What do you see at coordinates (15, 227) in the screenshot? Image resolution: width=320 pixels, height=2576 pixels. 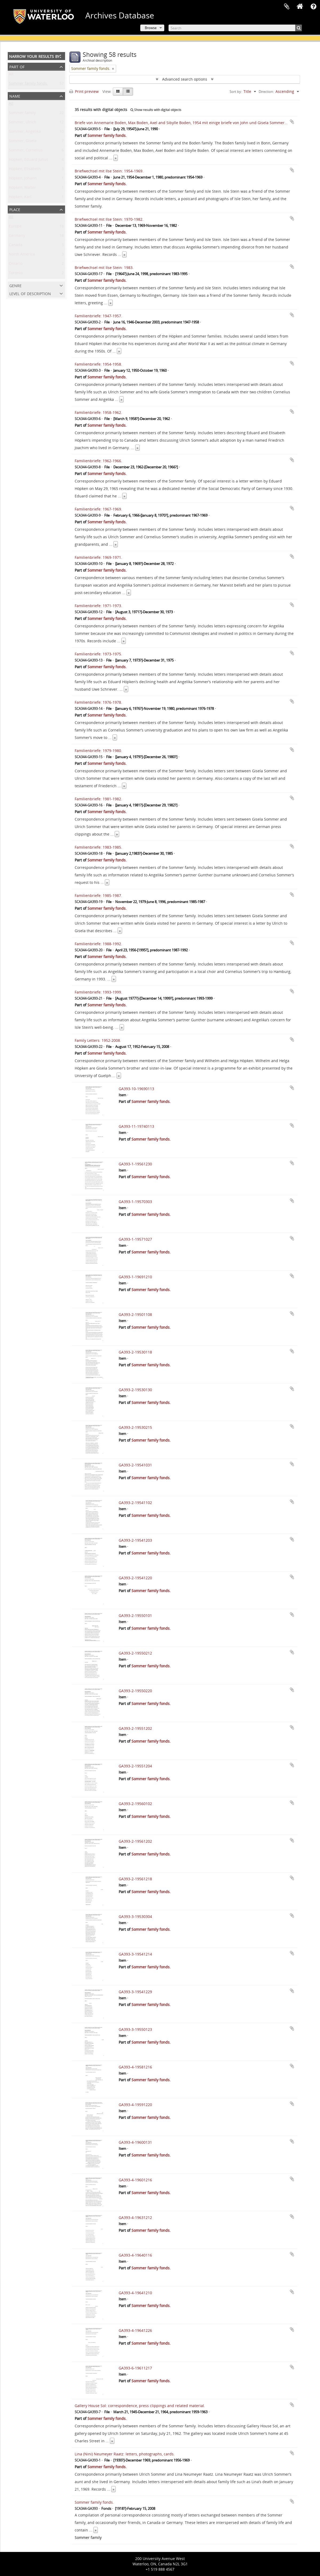 I see `Europe` at bounding box center [15, 227].